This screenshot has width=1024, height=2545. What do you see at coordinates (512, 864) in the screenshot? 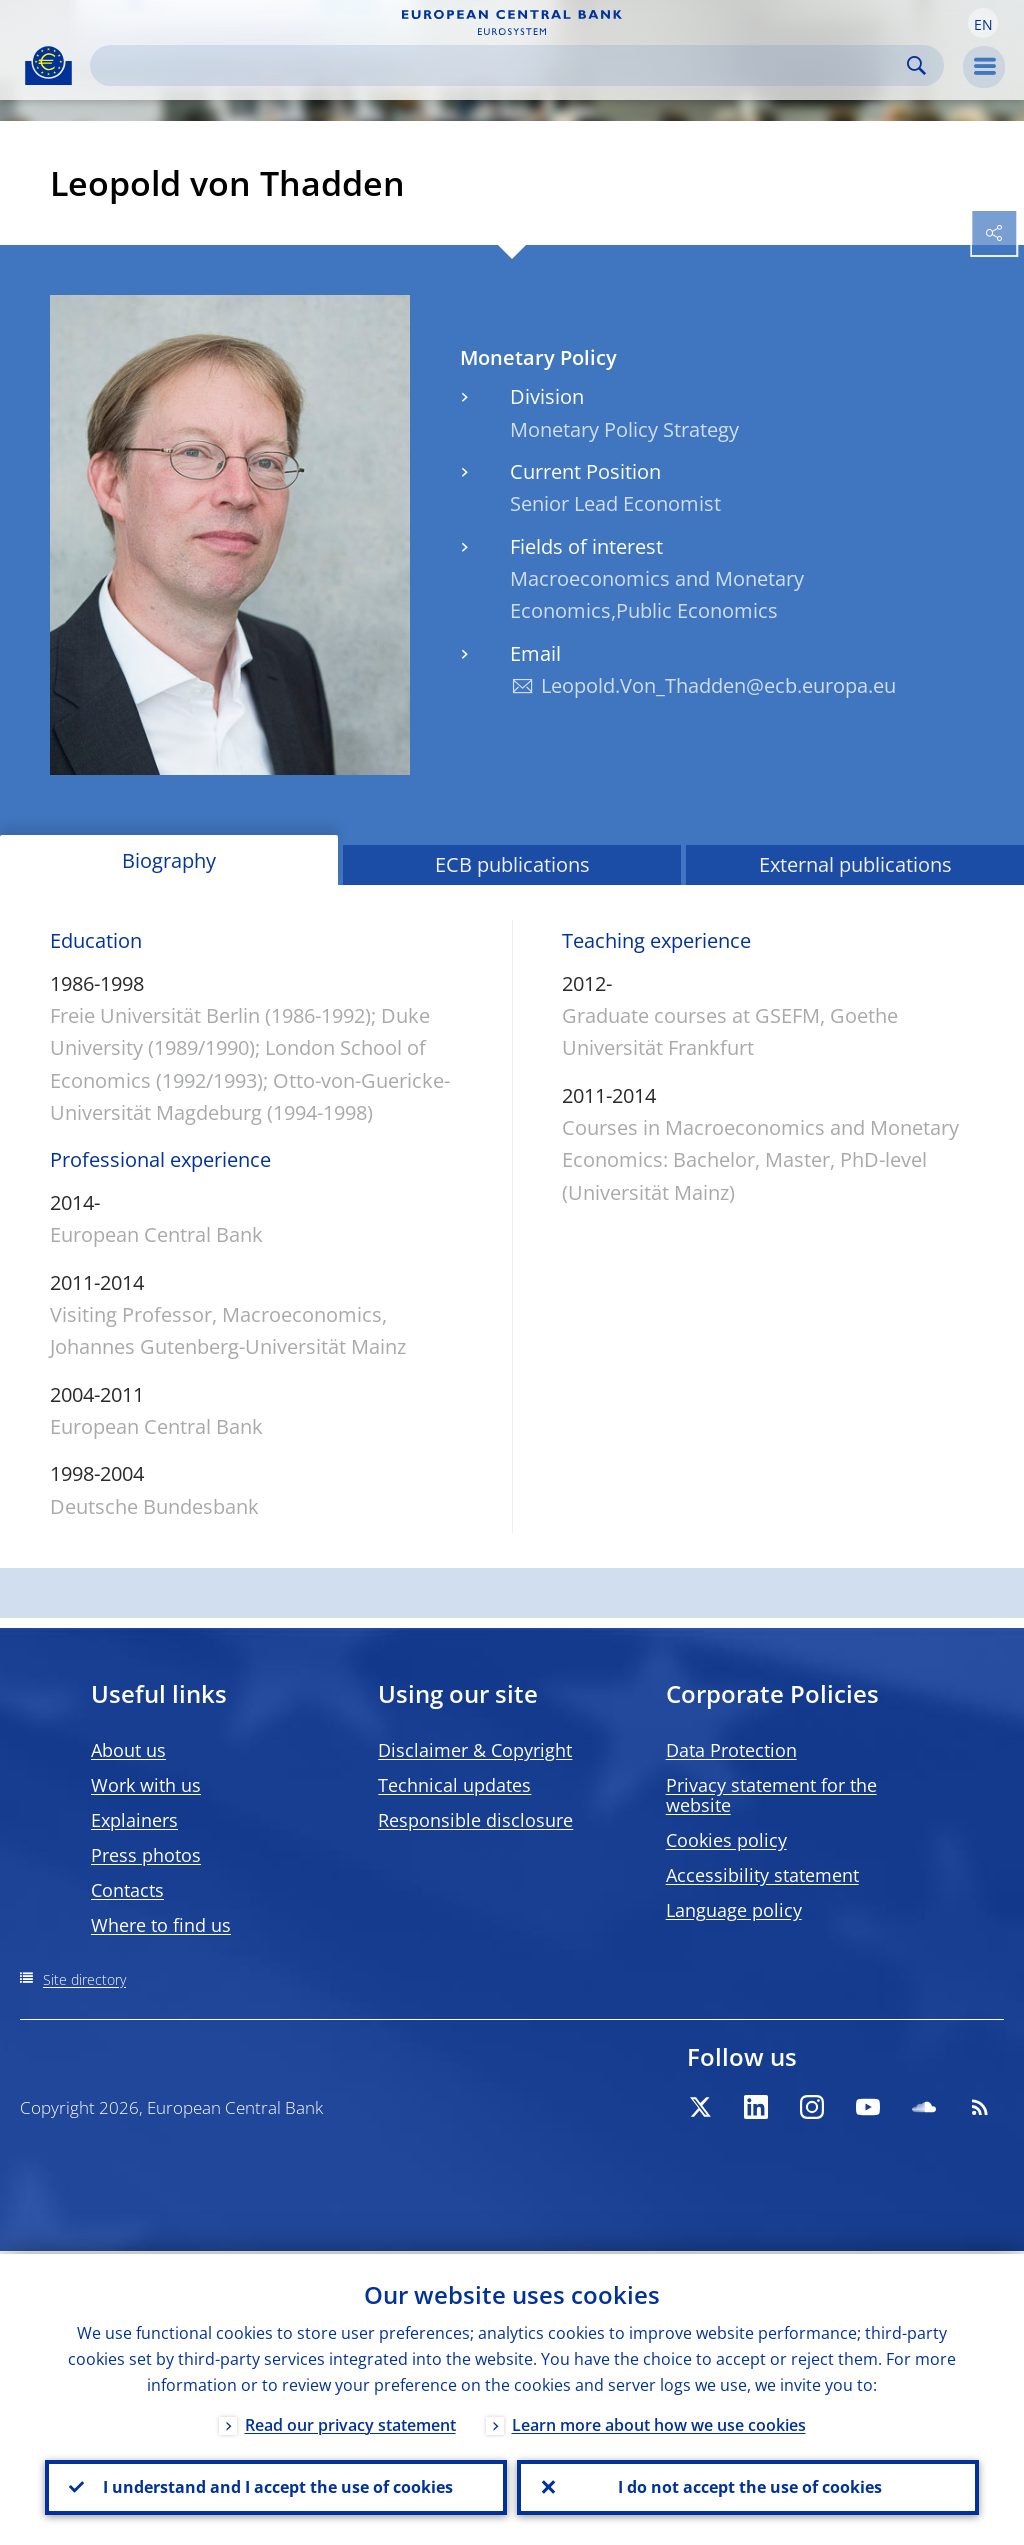
I see `ECB publications` at bounding box center [512, 864].